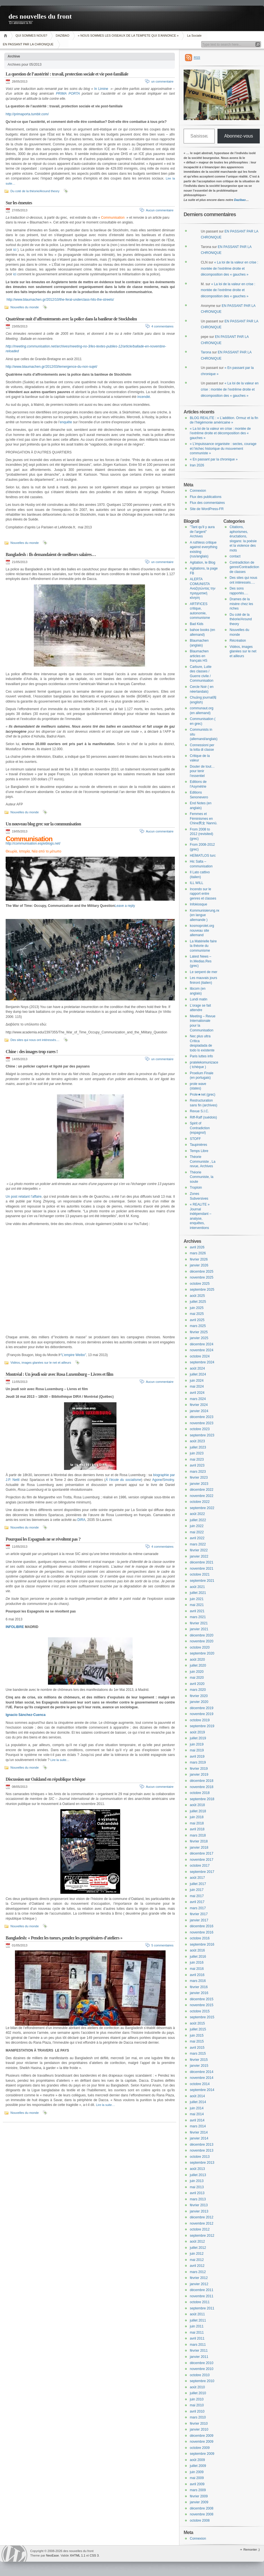  Describe the element at coordinates (202, 588) in the screenshot. I see `ALERTA COMUNISTA Αναζητώντας την πραγματική κίνηση` at that location.